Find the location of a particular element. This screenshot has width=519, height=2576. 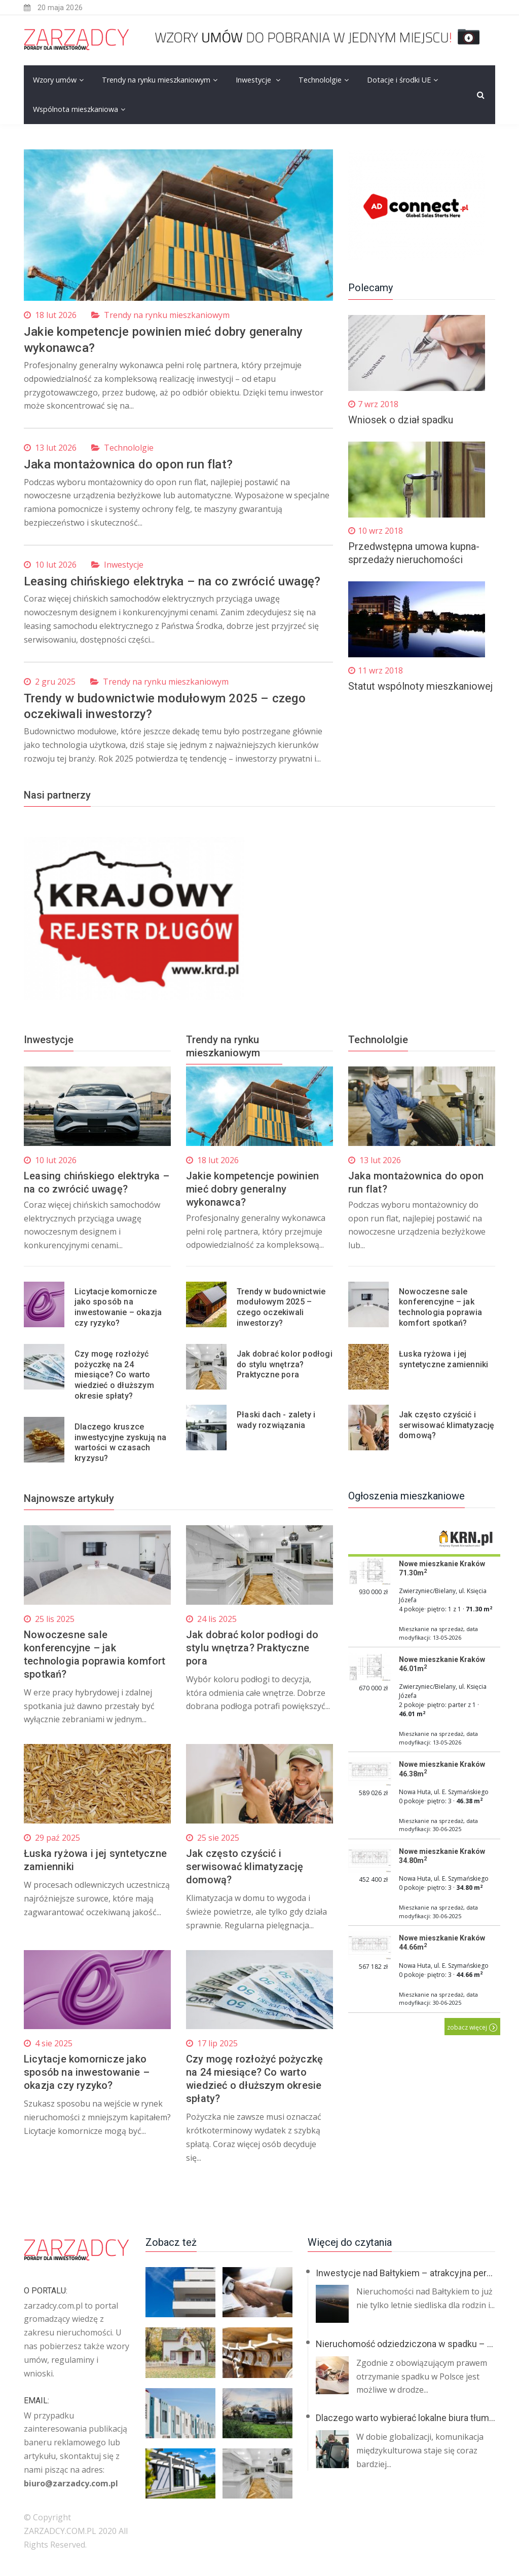

Trendy w budownictwie modułowym 2025 – czego oczekiwali inwestorzy? is located at coordinates (281, 1306).